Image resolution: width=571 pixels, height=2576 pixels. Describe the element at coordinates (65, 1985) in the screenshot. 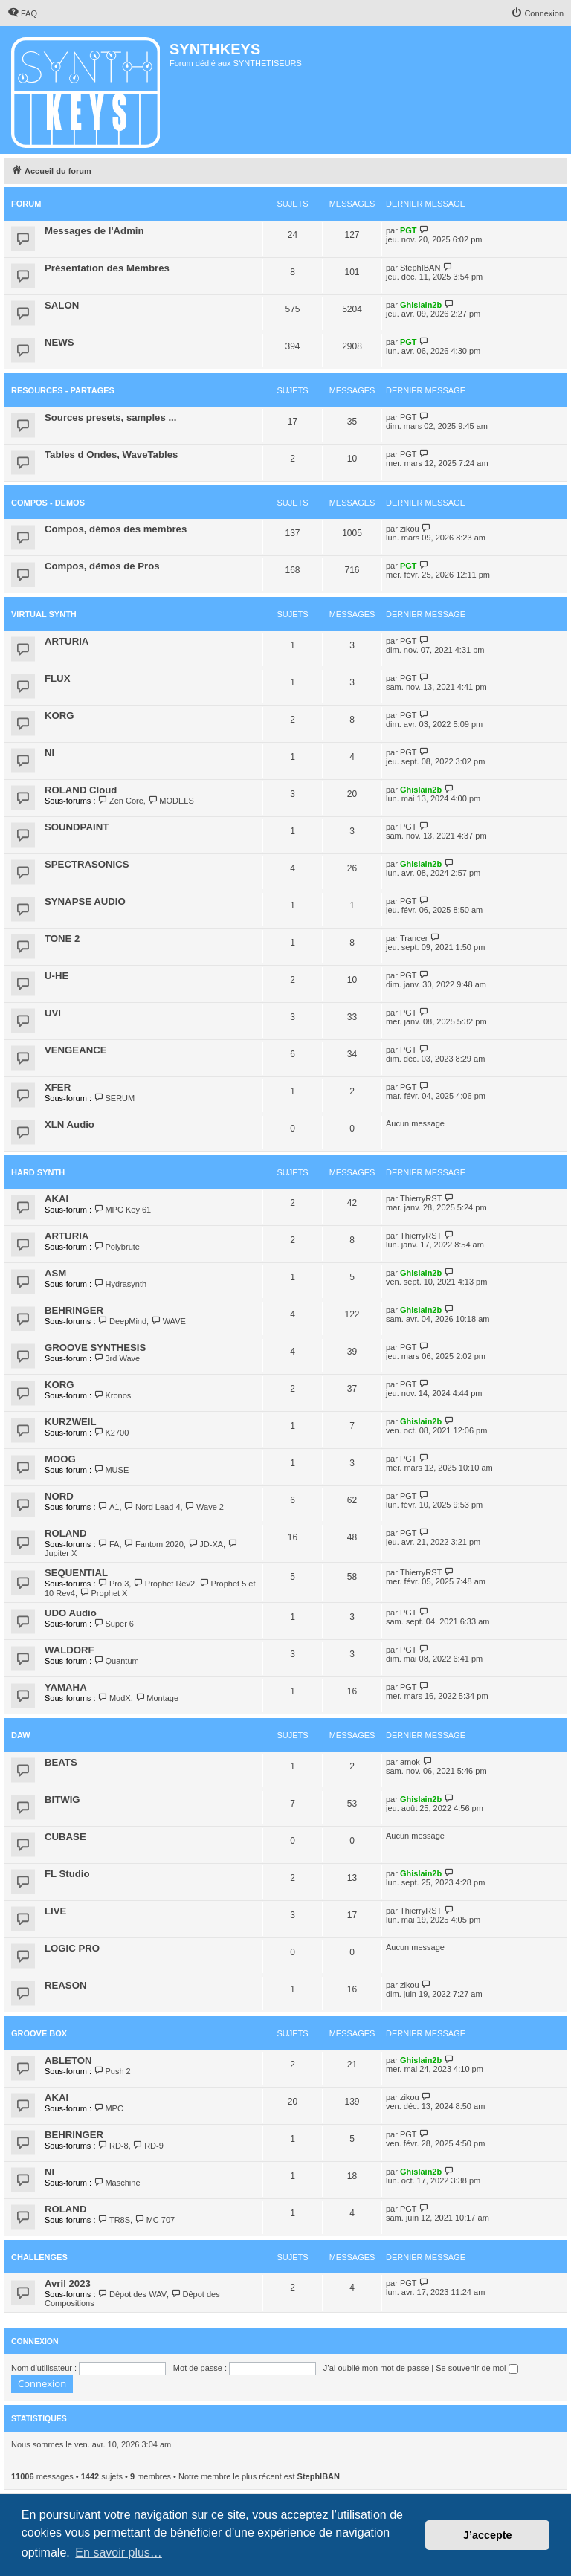

I see `REASON` at that location.